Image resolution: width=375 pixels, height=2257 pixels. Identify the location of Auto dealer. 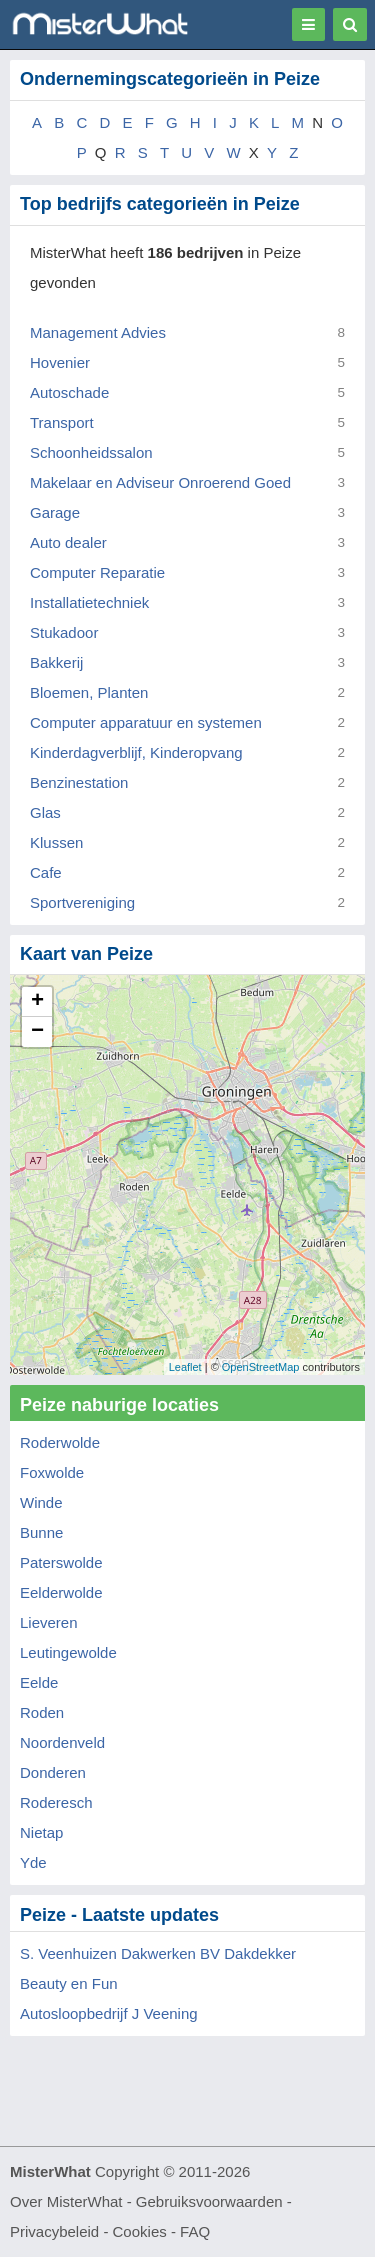
(68, 542).